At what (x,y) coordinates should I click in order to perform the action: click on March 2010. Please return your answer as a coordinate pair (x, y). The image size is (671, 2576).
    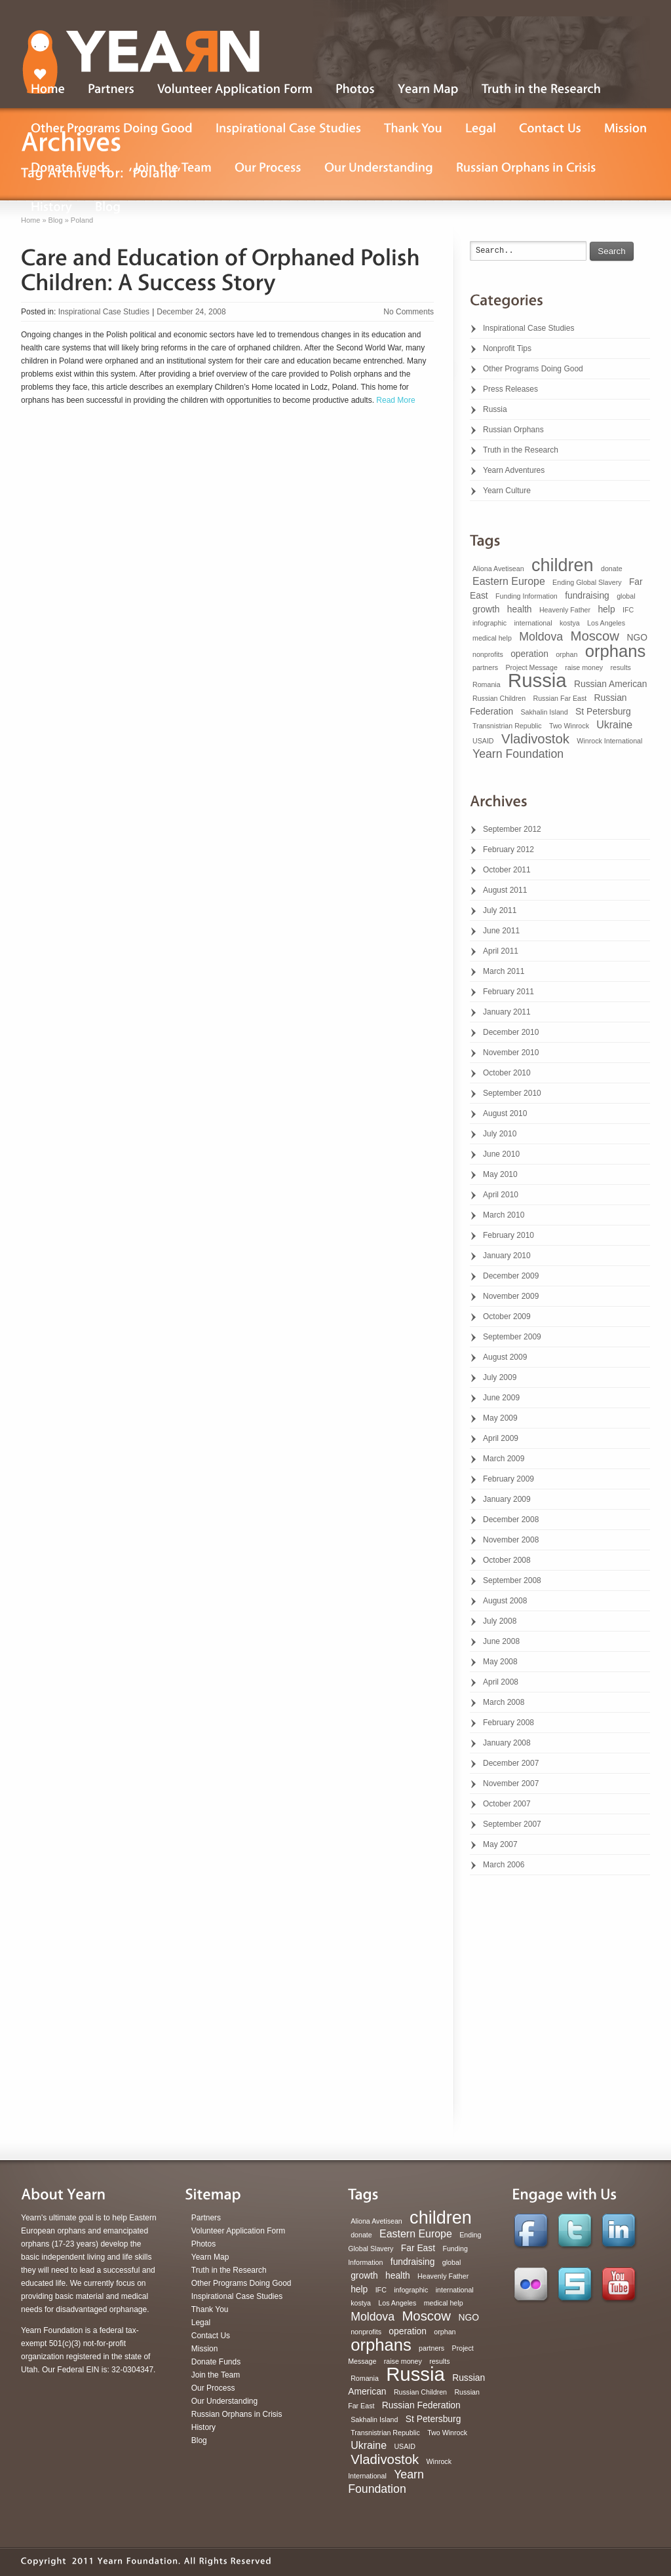
    Looking at the image, I should click on (503, 1215).